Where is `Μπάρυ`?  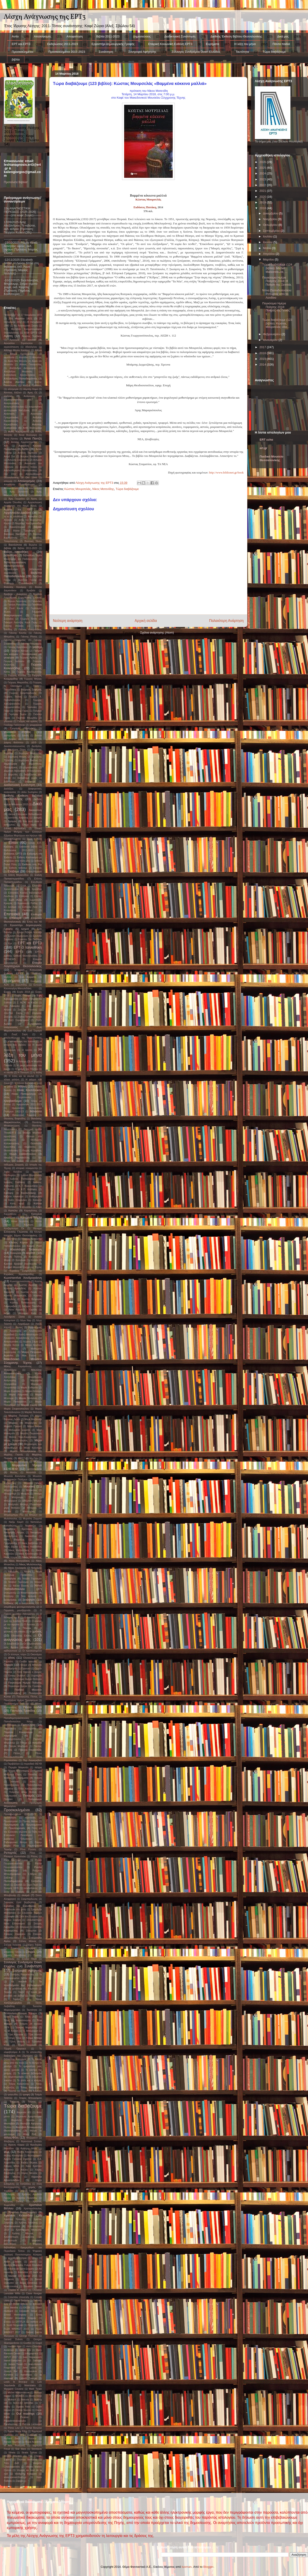 Μπάρυ is located at coordinates (38, 1493).